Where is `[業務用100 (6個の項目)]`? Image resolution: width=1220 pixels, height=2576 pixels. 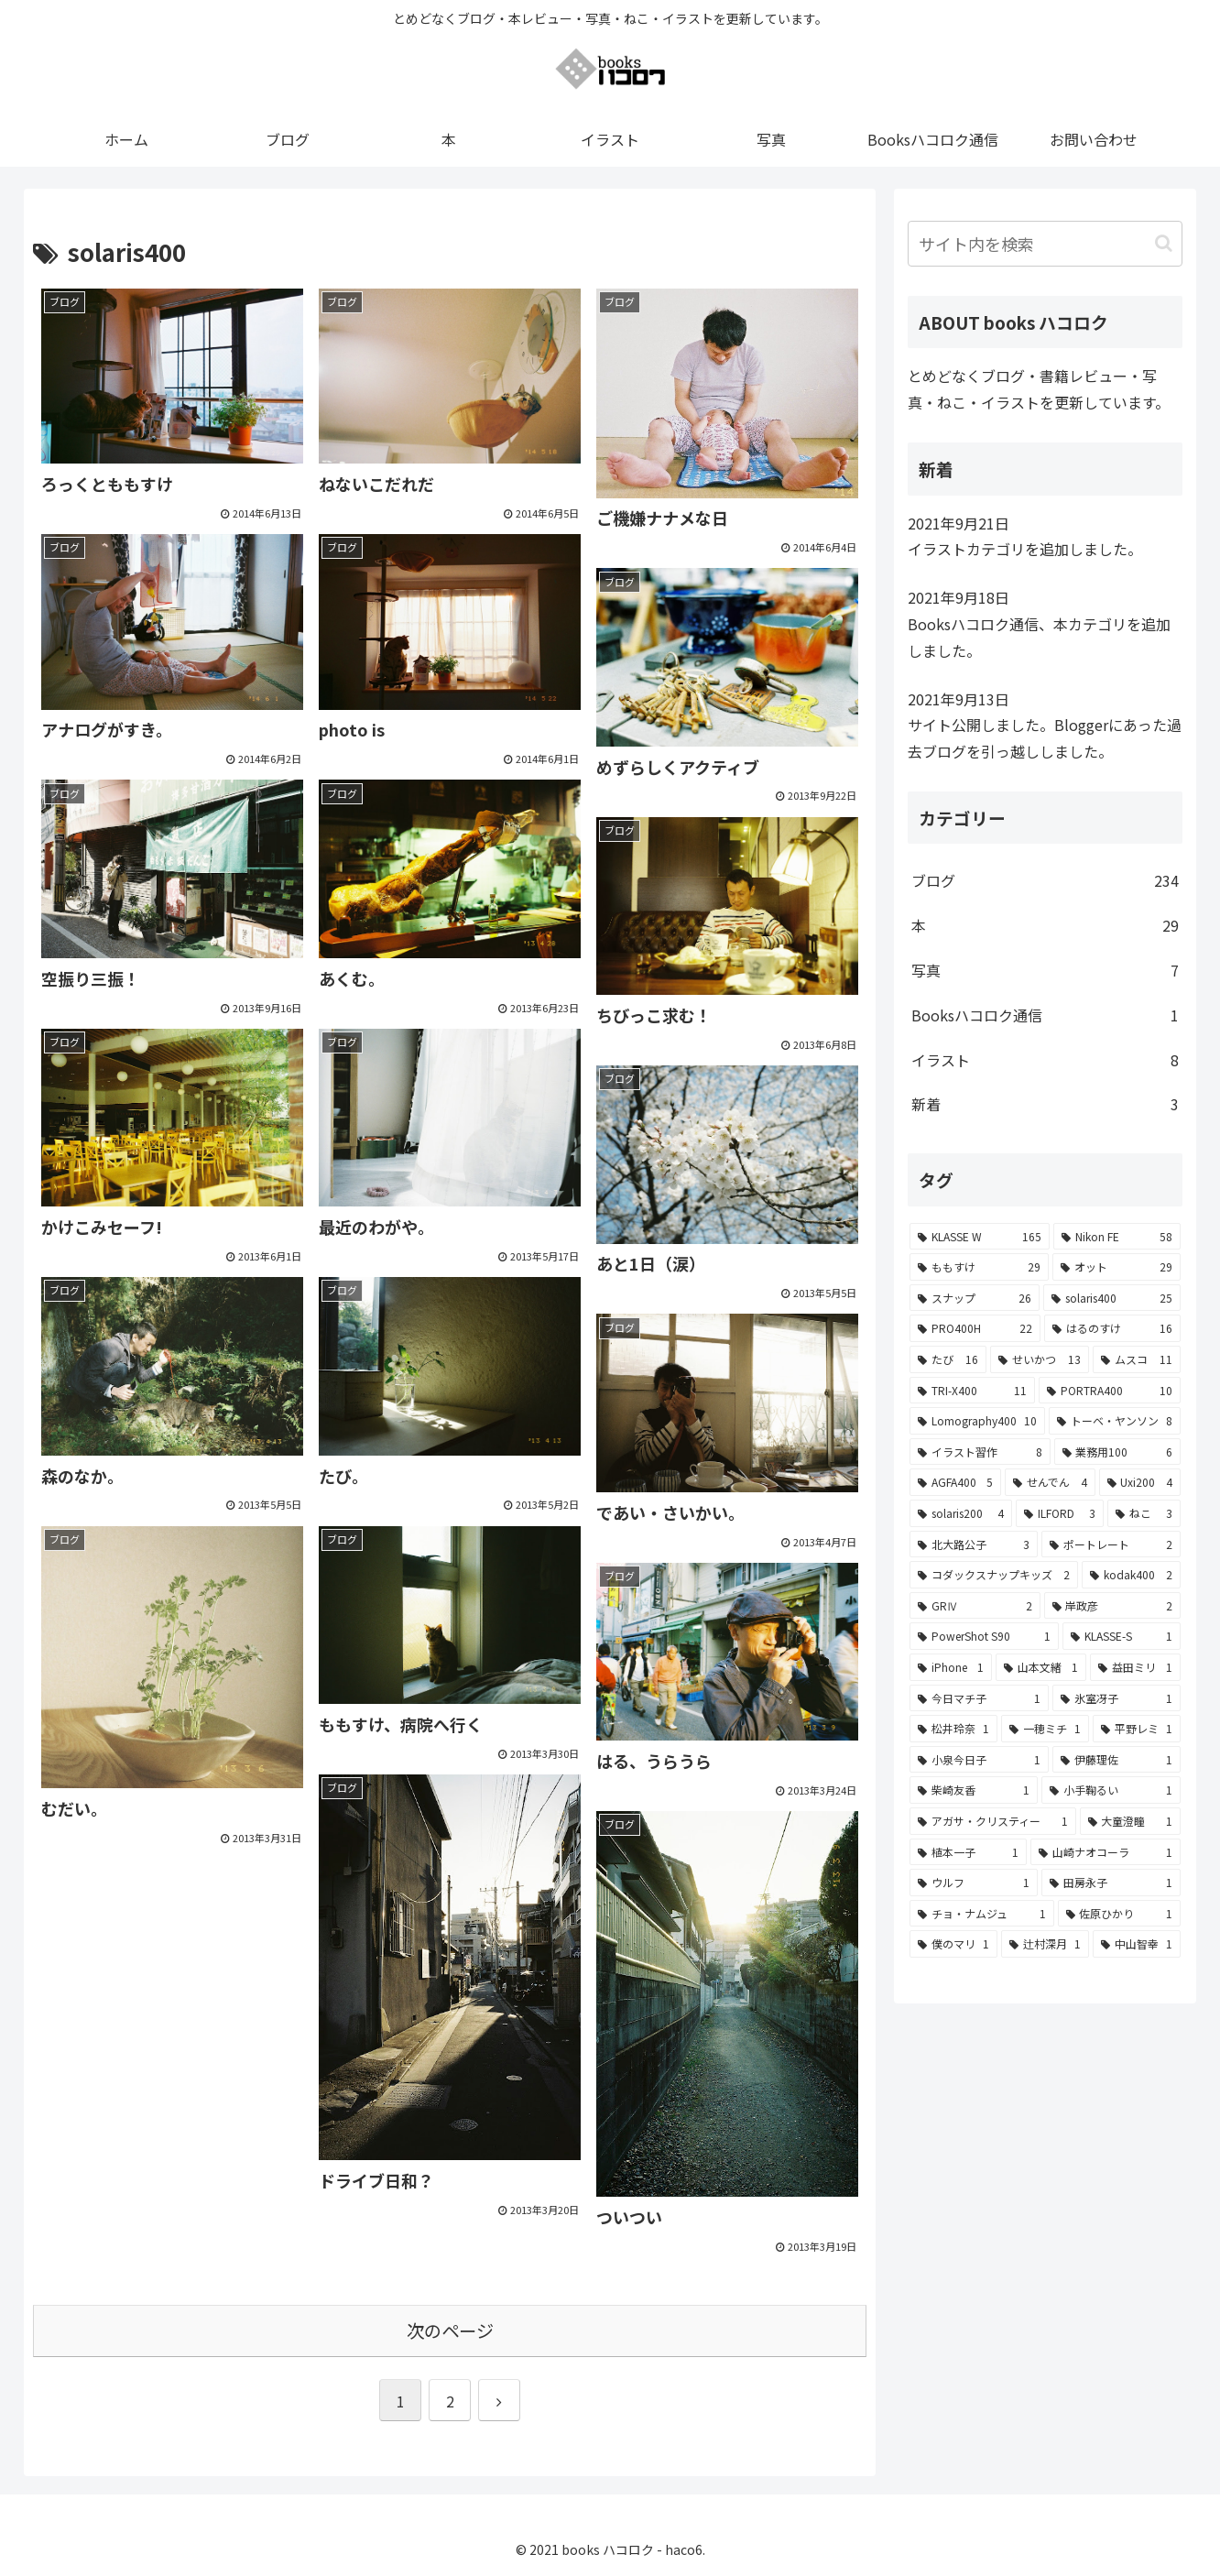
[業務用100 (6個の項目)] is located at coordinates (1118, 1452).